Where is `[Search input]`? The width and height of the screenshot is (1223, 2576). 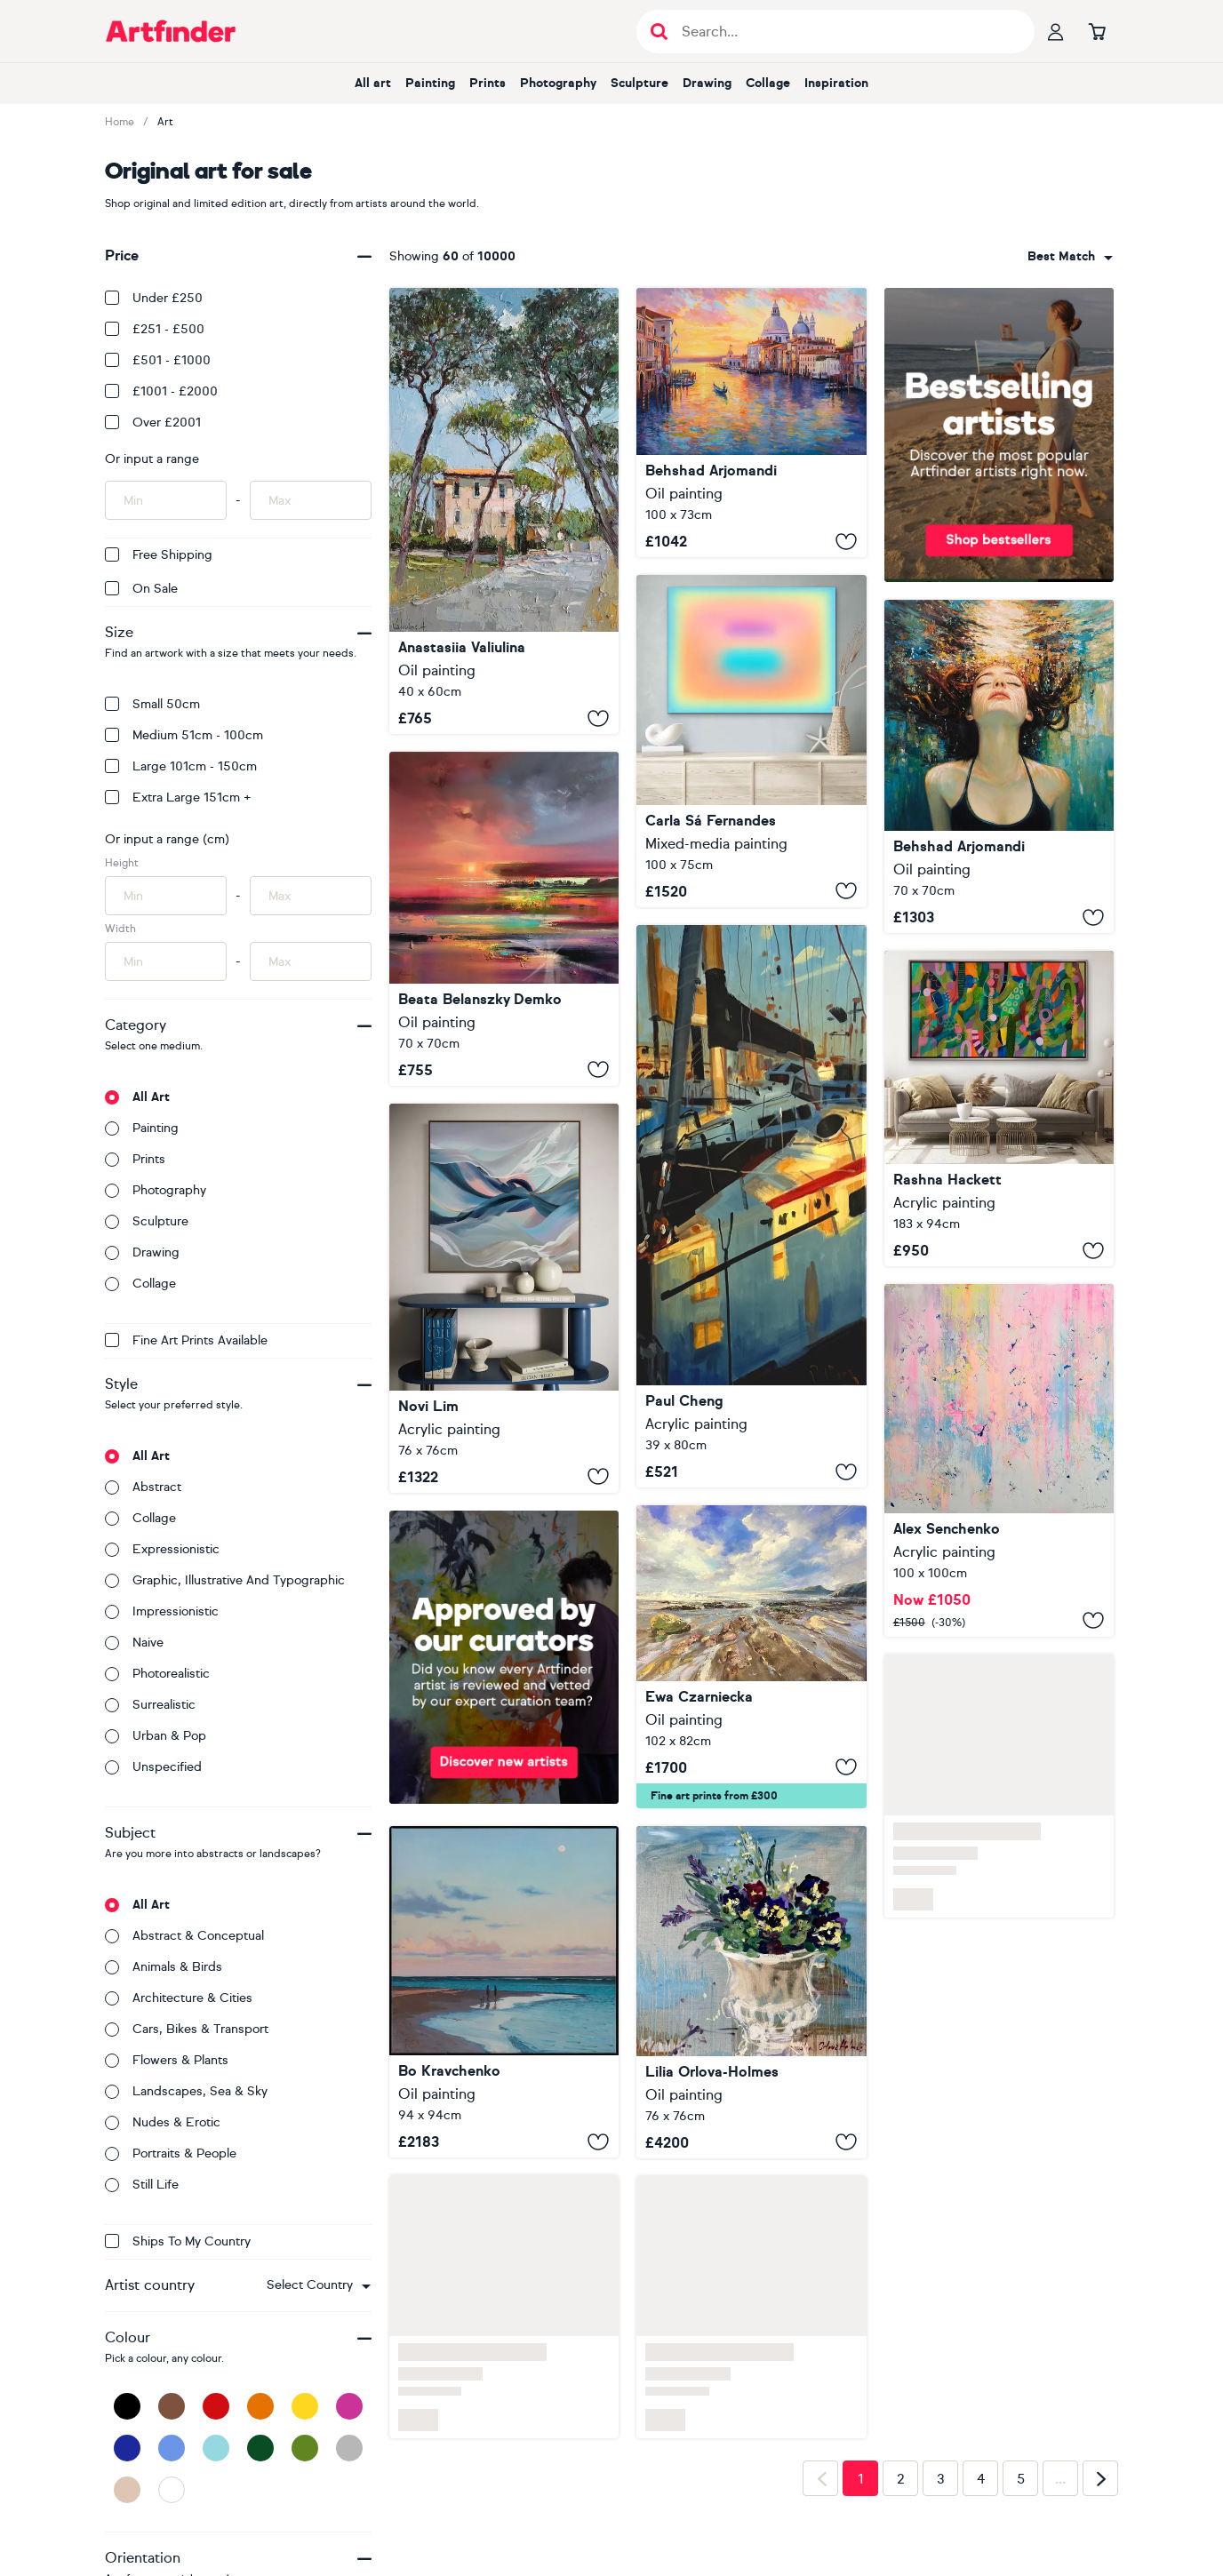
[Search input] is located at coordinates (845, 31).